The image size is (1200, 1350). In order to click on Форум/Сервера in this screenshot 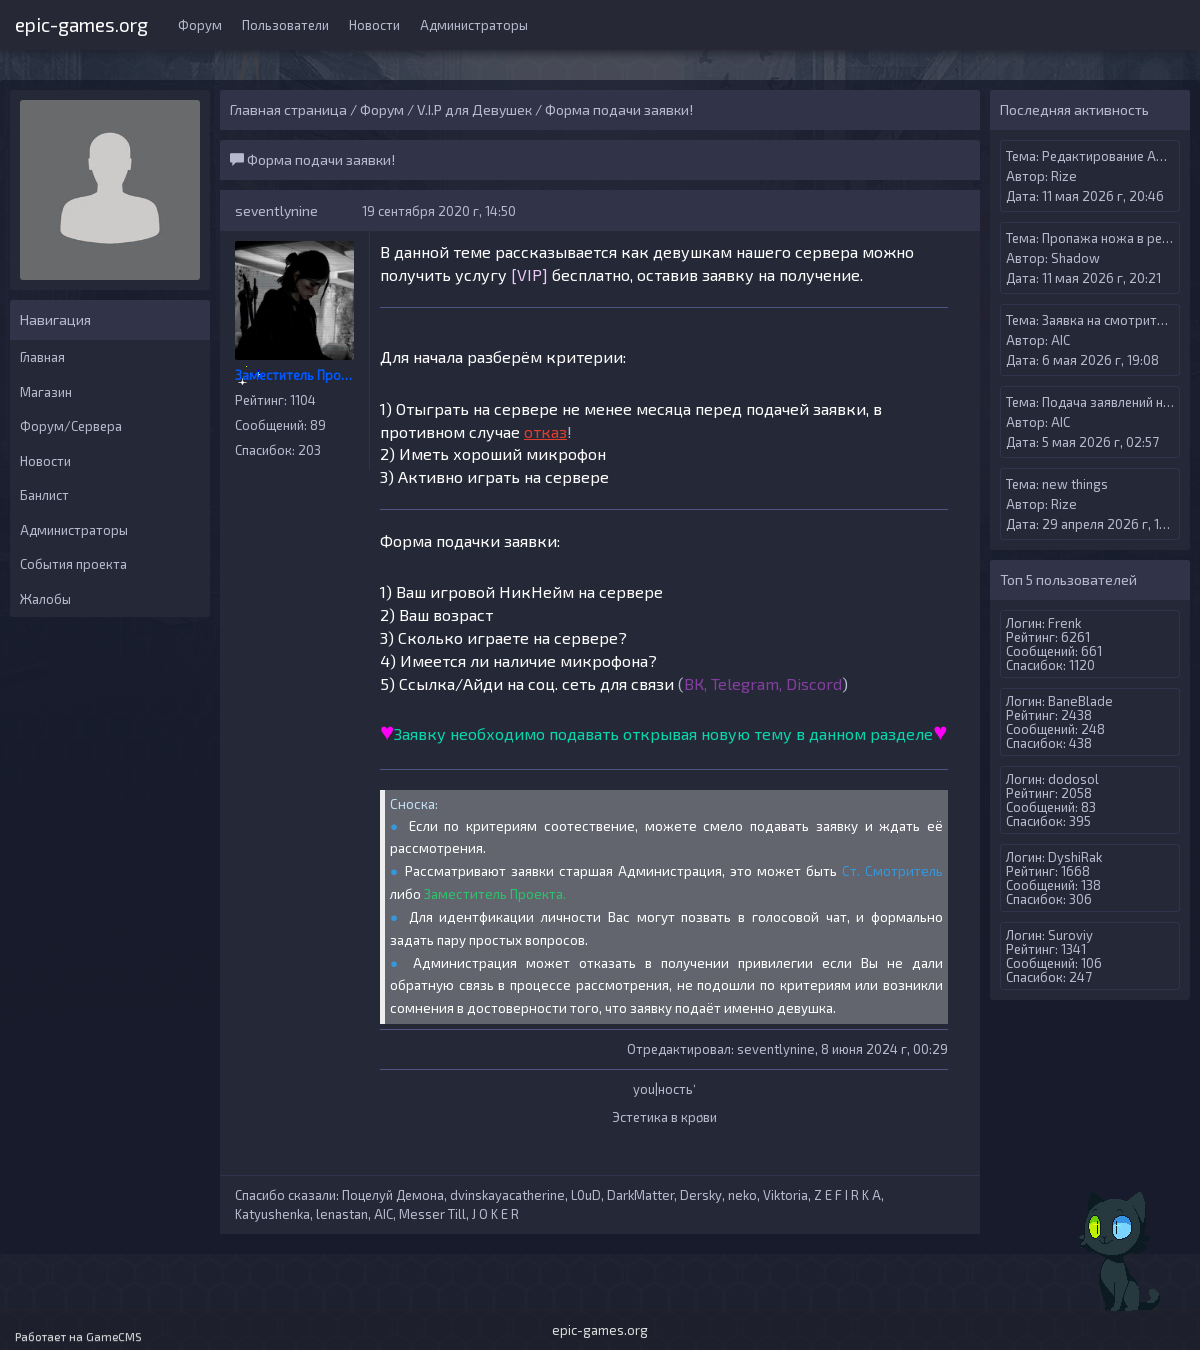, I will do `click(71, 426)`.